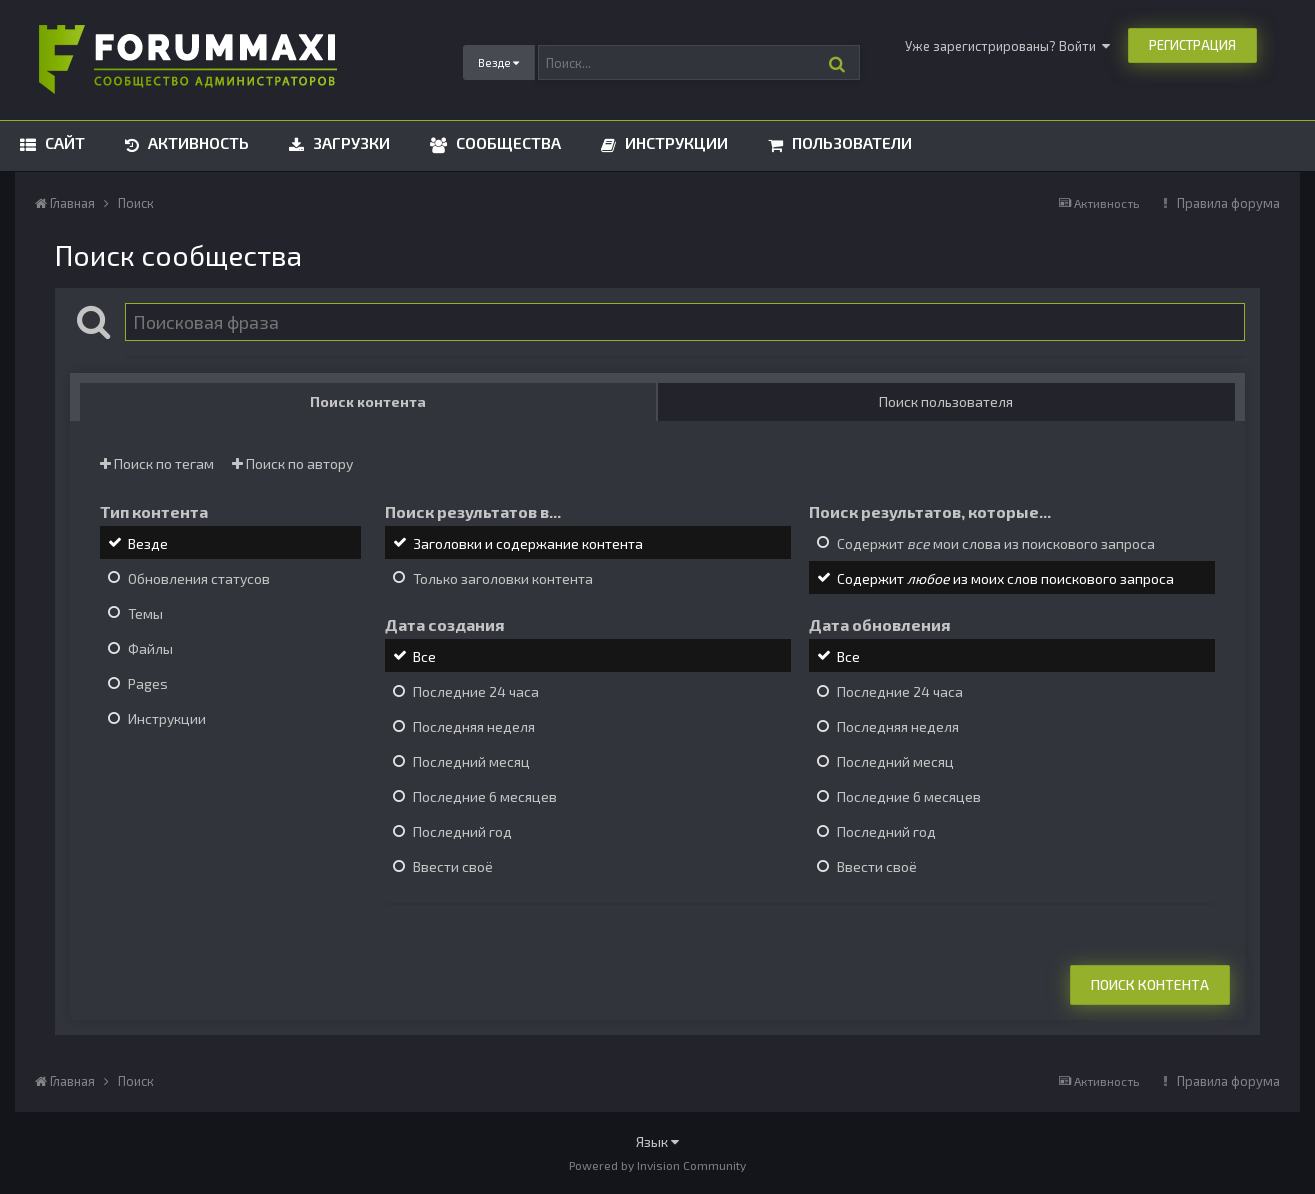 The height and width of the screenshot is (1194, 1315). I want to click on Поиск по автору, so click(292, 463).